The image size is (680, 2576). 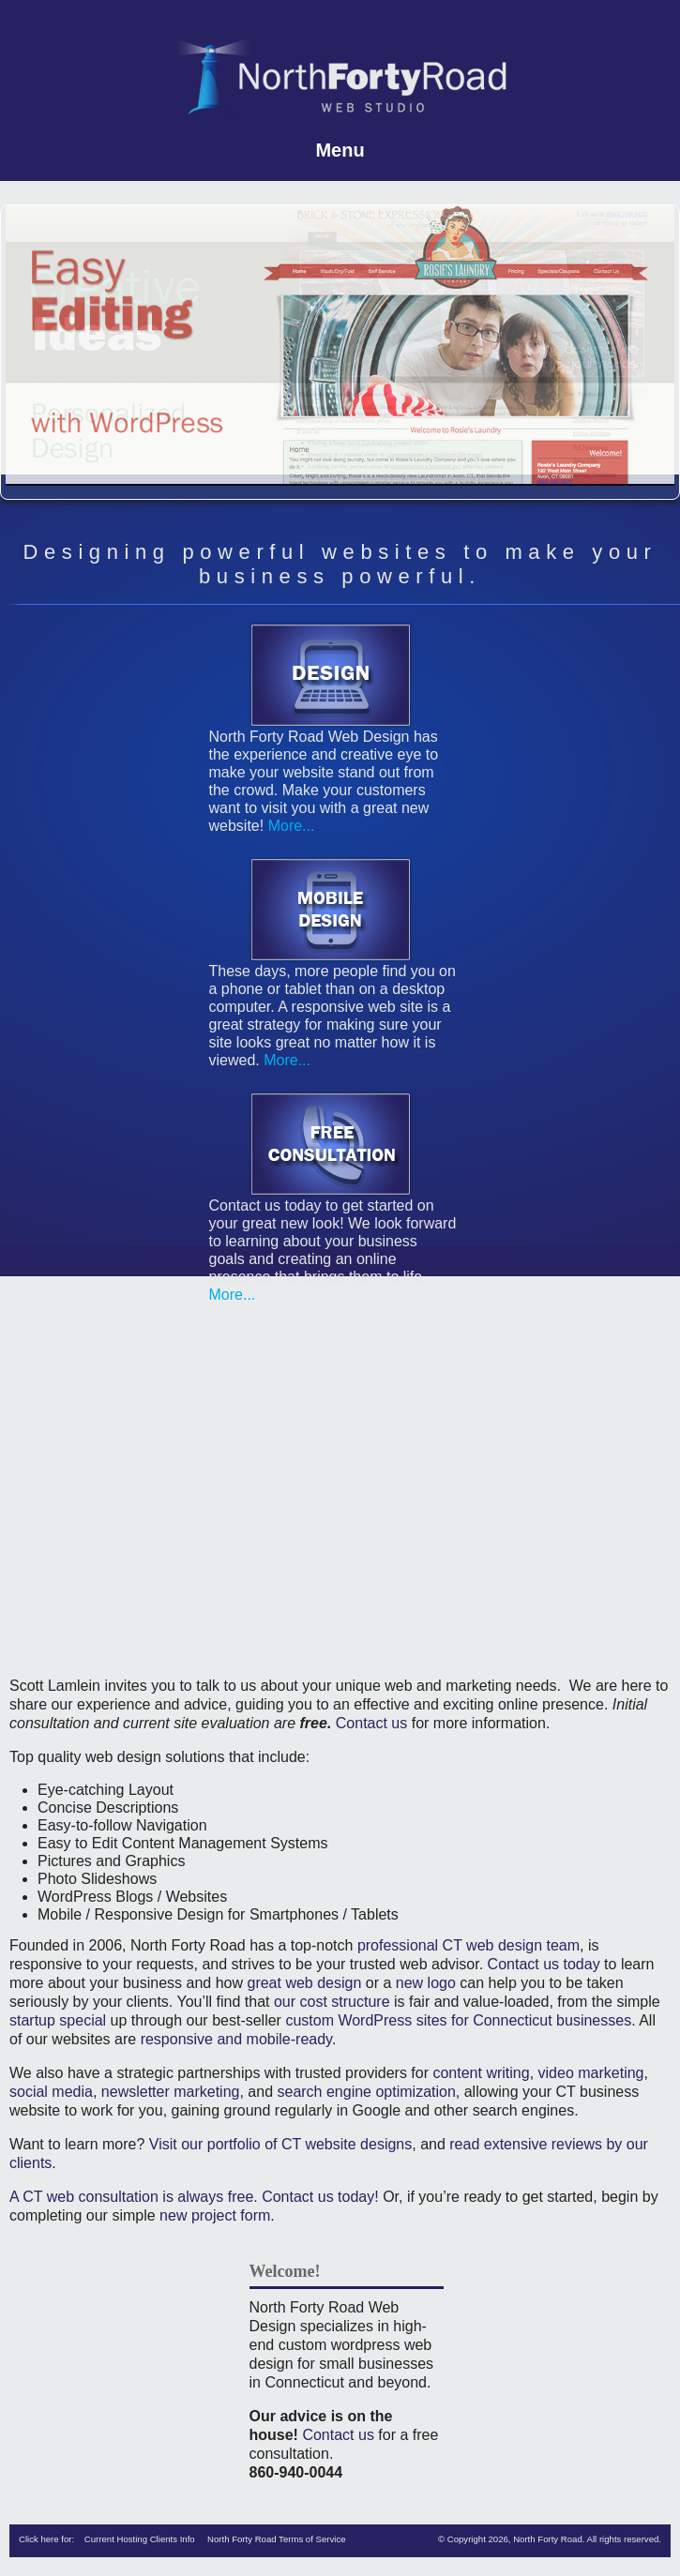 What do you see at coordinates (544, 1964) in the screenshot?
I see `Contact us today` at bounding box center [544, 1964].